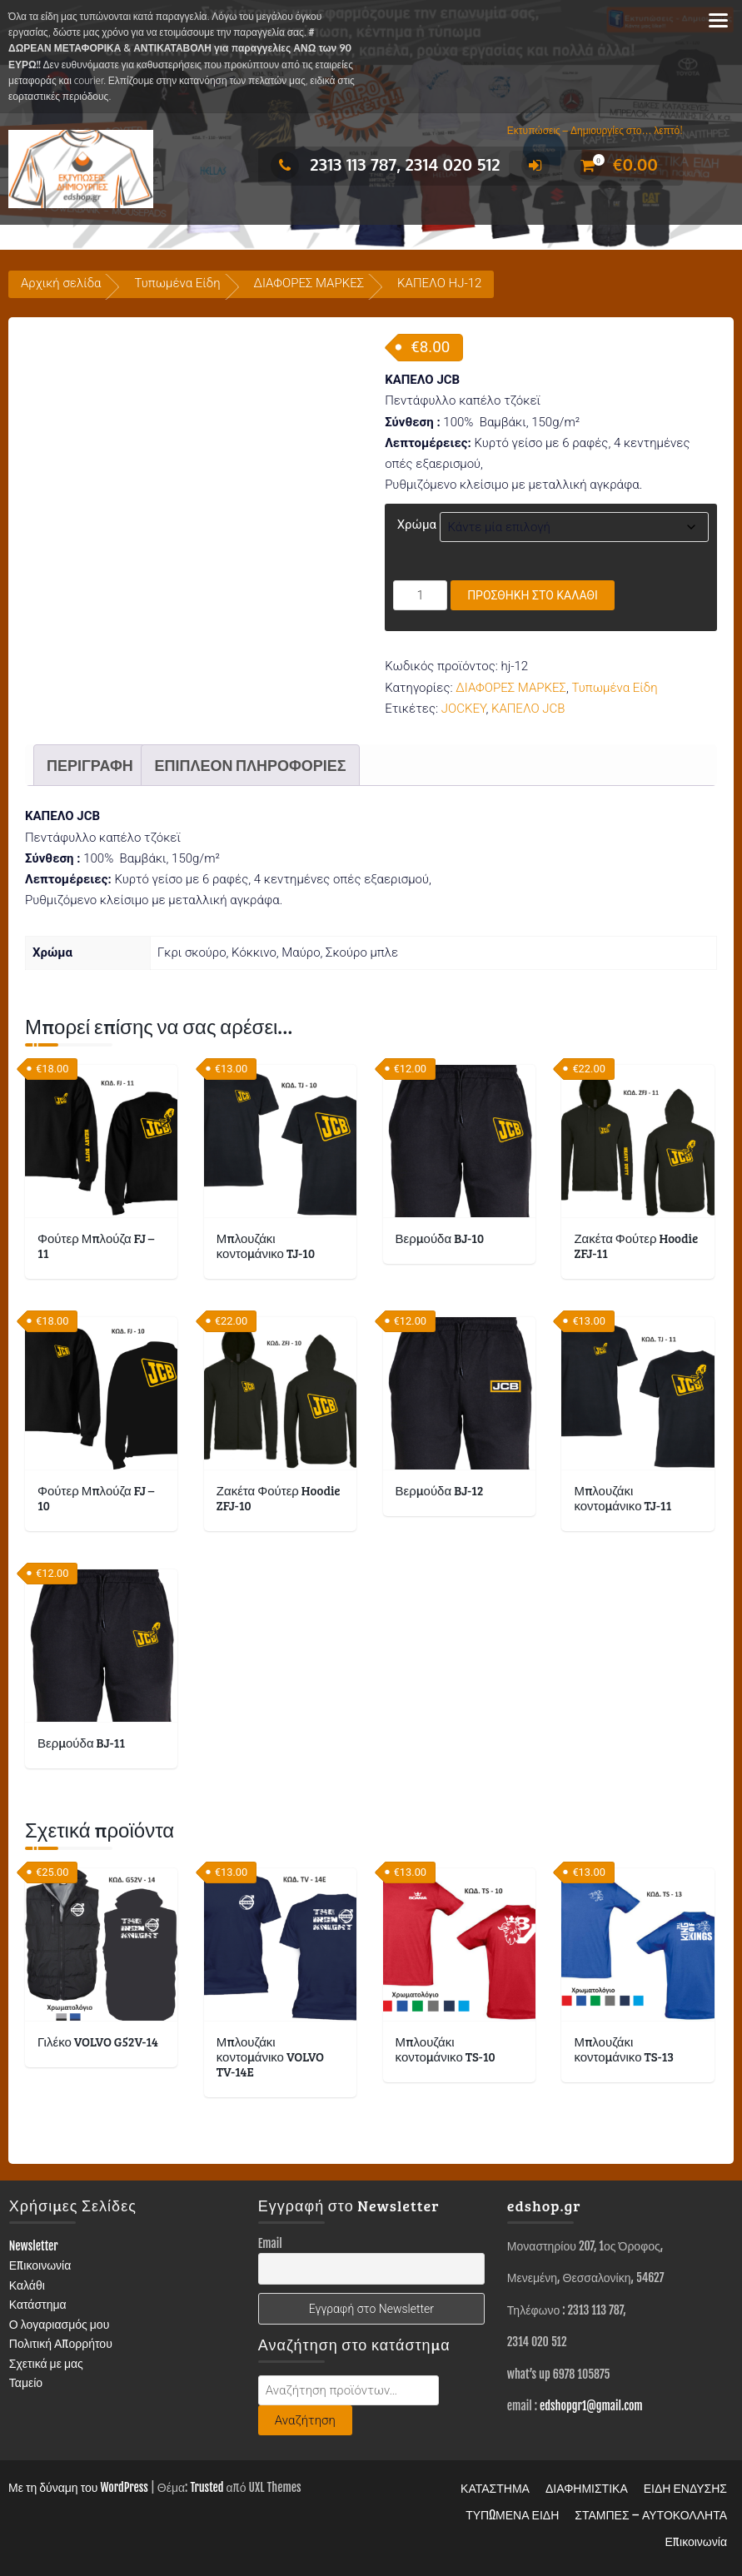 The width and height of the screenshot is (742, 2576). Describe the element at coordinates (685, 2488) in the screenshot. I see `ΕΙΔΗ ΕΝΔΥΣΗΣ` at that location.